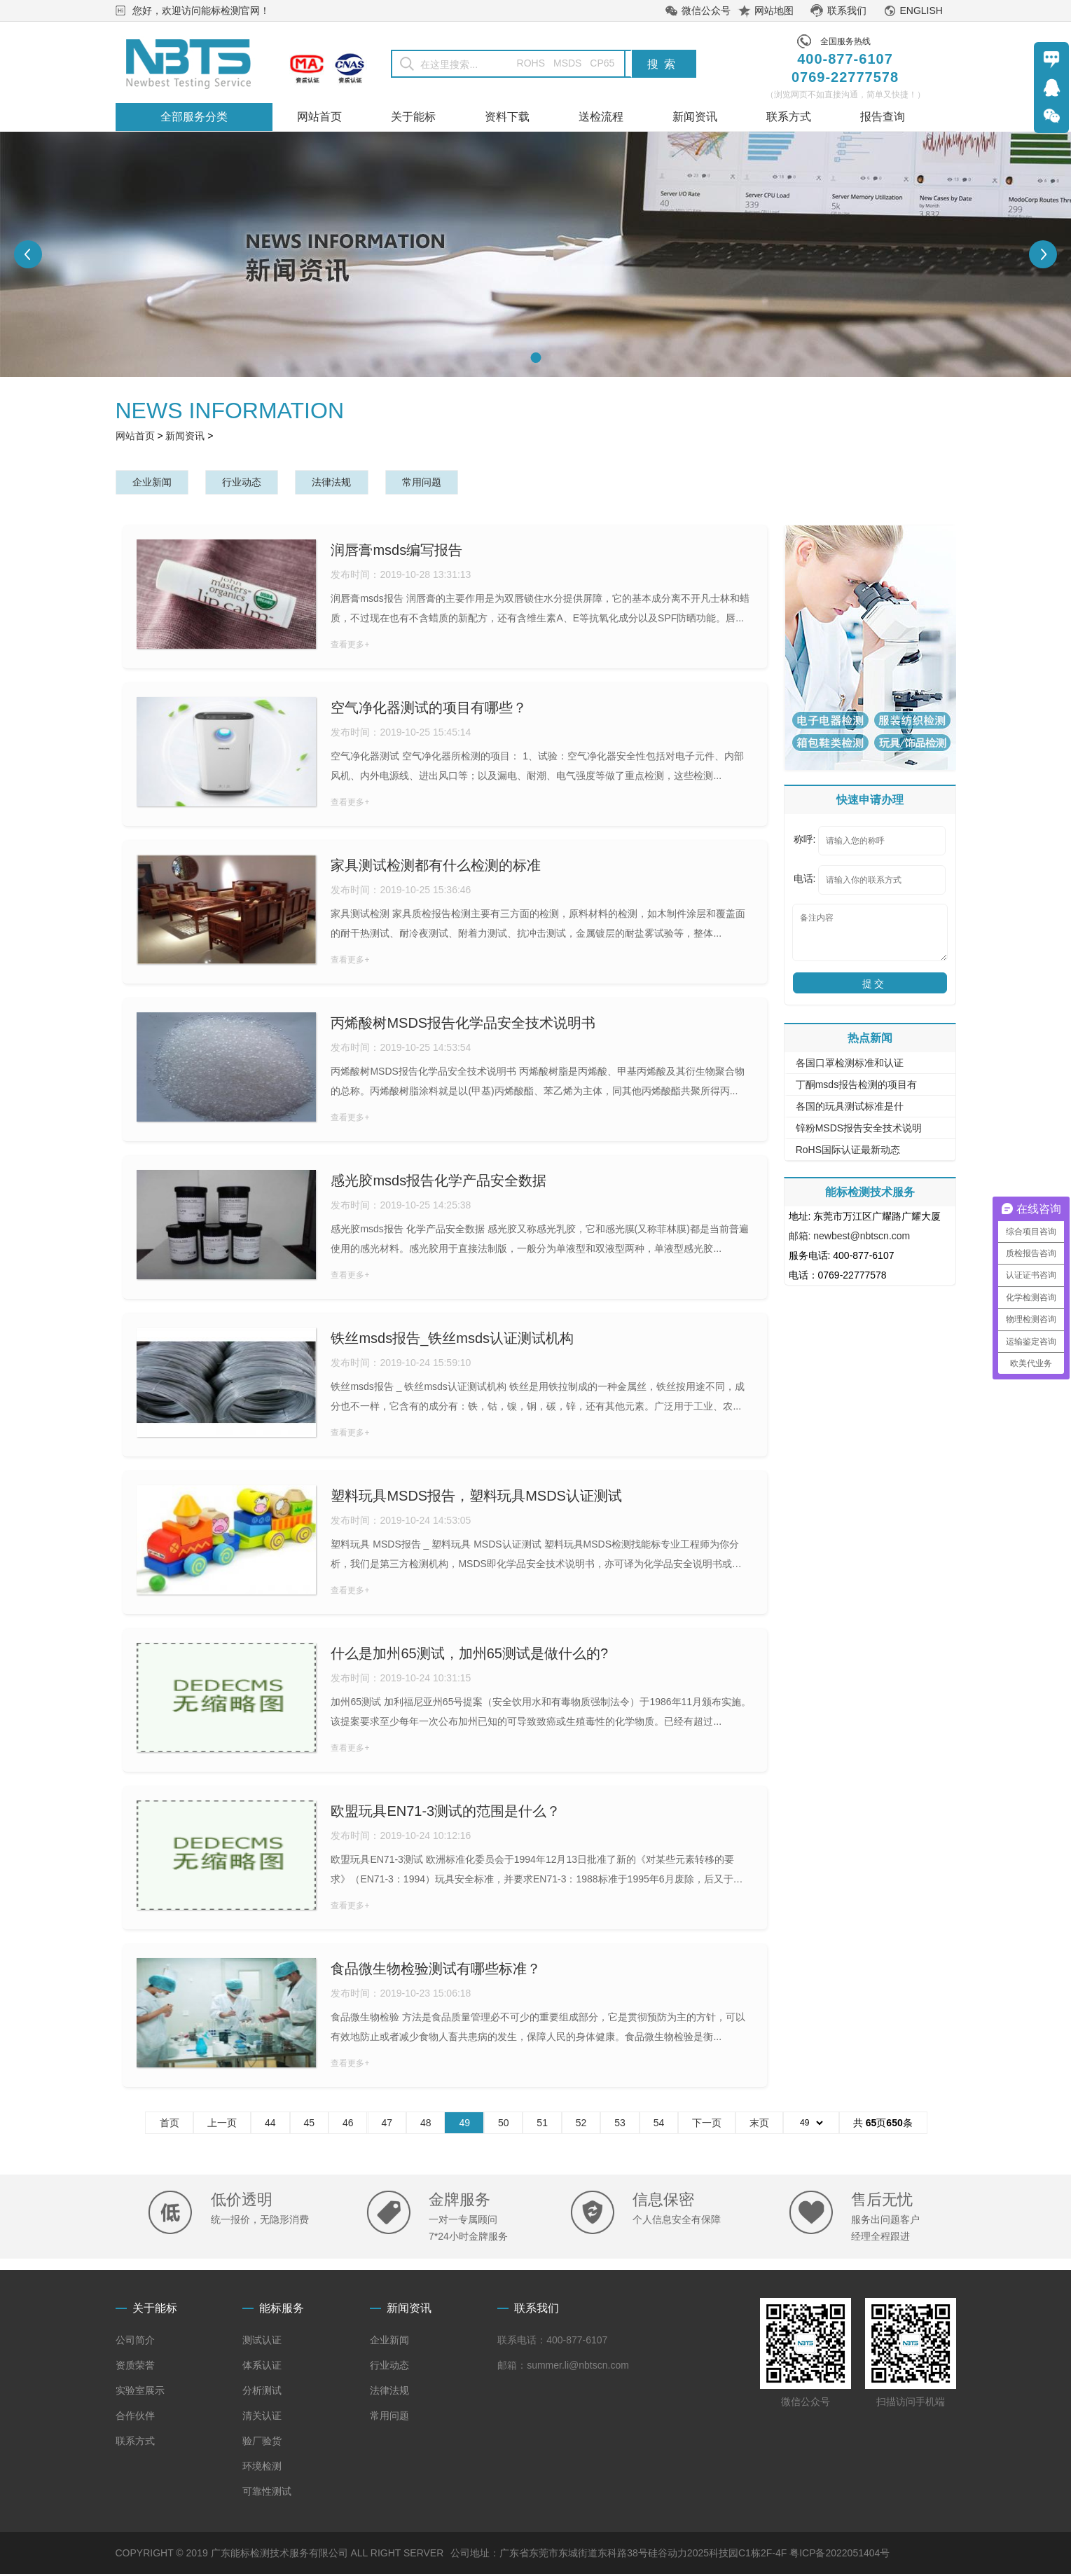  I want to click on 丙烯酸树MSDS报告化学品安全技术说明书, so click(463, 1025).